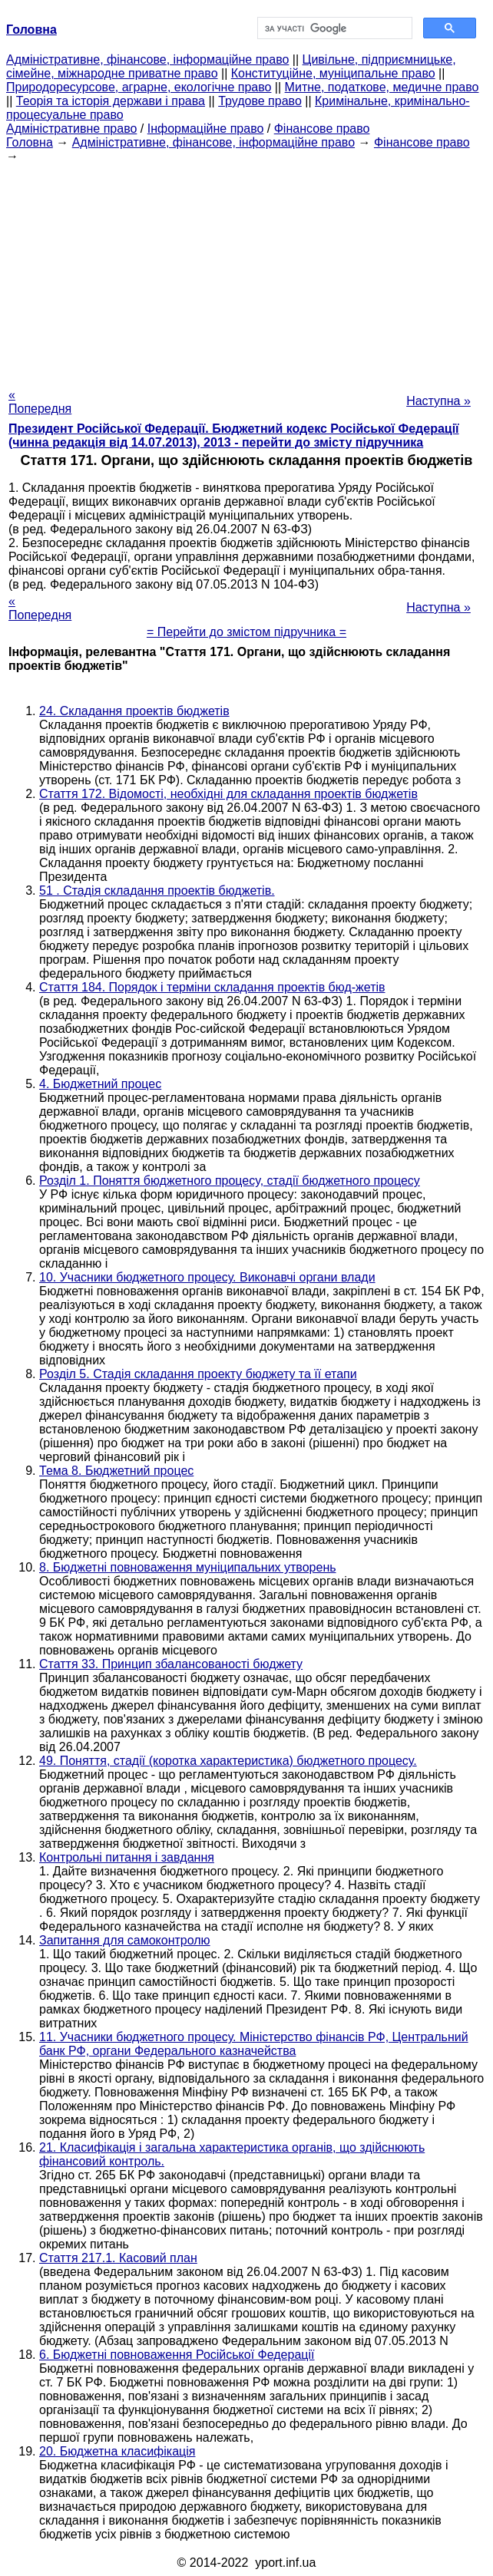 The width and height of the screenshot is (493, 2576). I want to click on 20. Бюджетна класифікація, so click(117, 2451).